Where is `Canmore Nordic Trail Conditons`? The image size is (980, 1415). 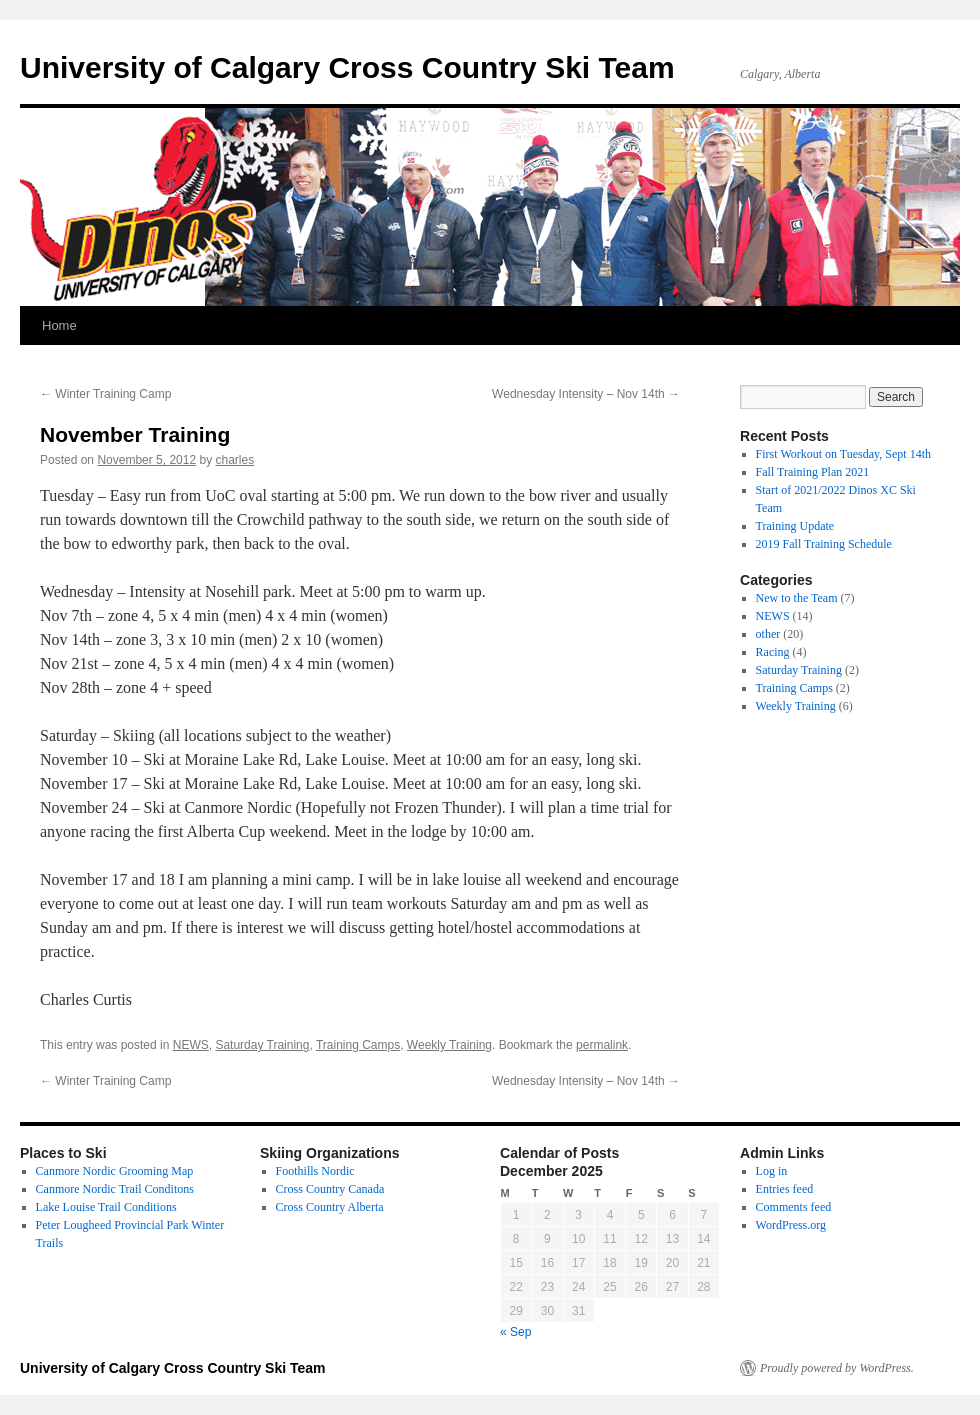
Canmore Nordic Trail Conditons is located at coordinates (115, 1189).